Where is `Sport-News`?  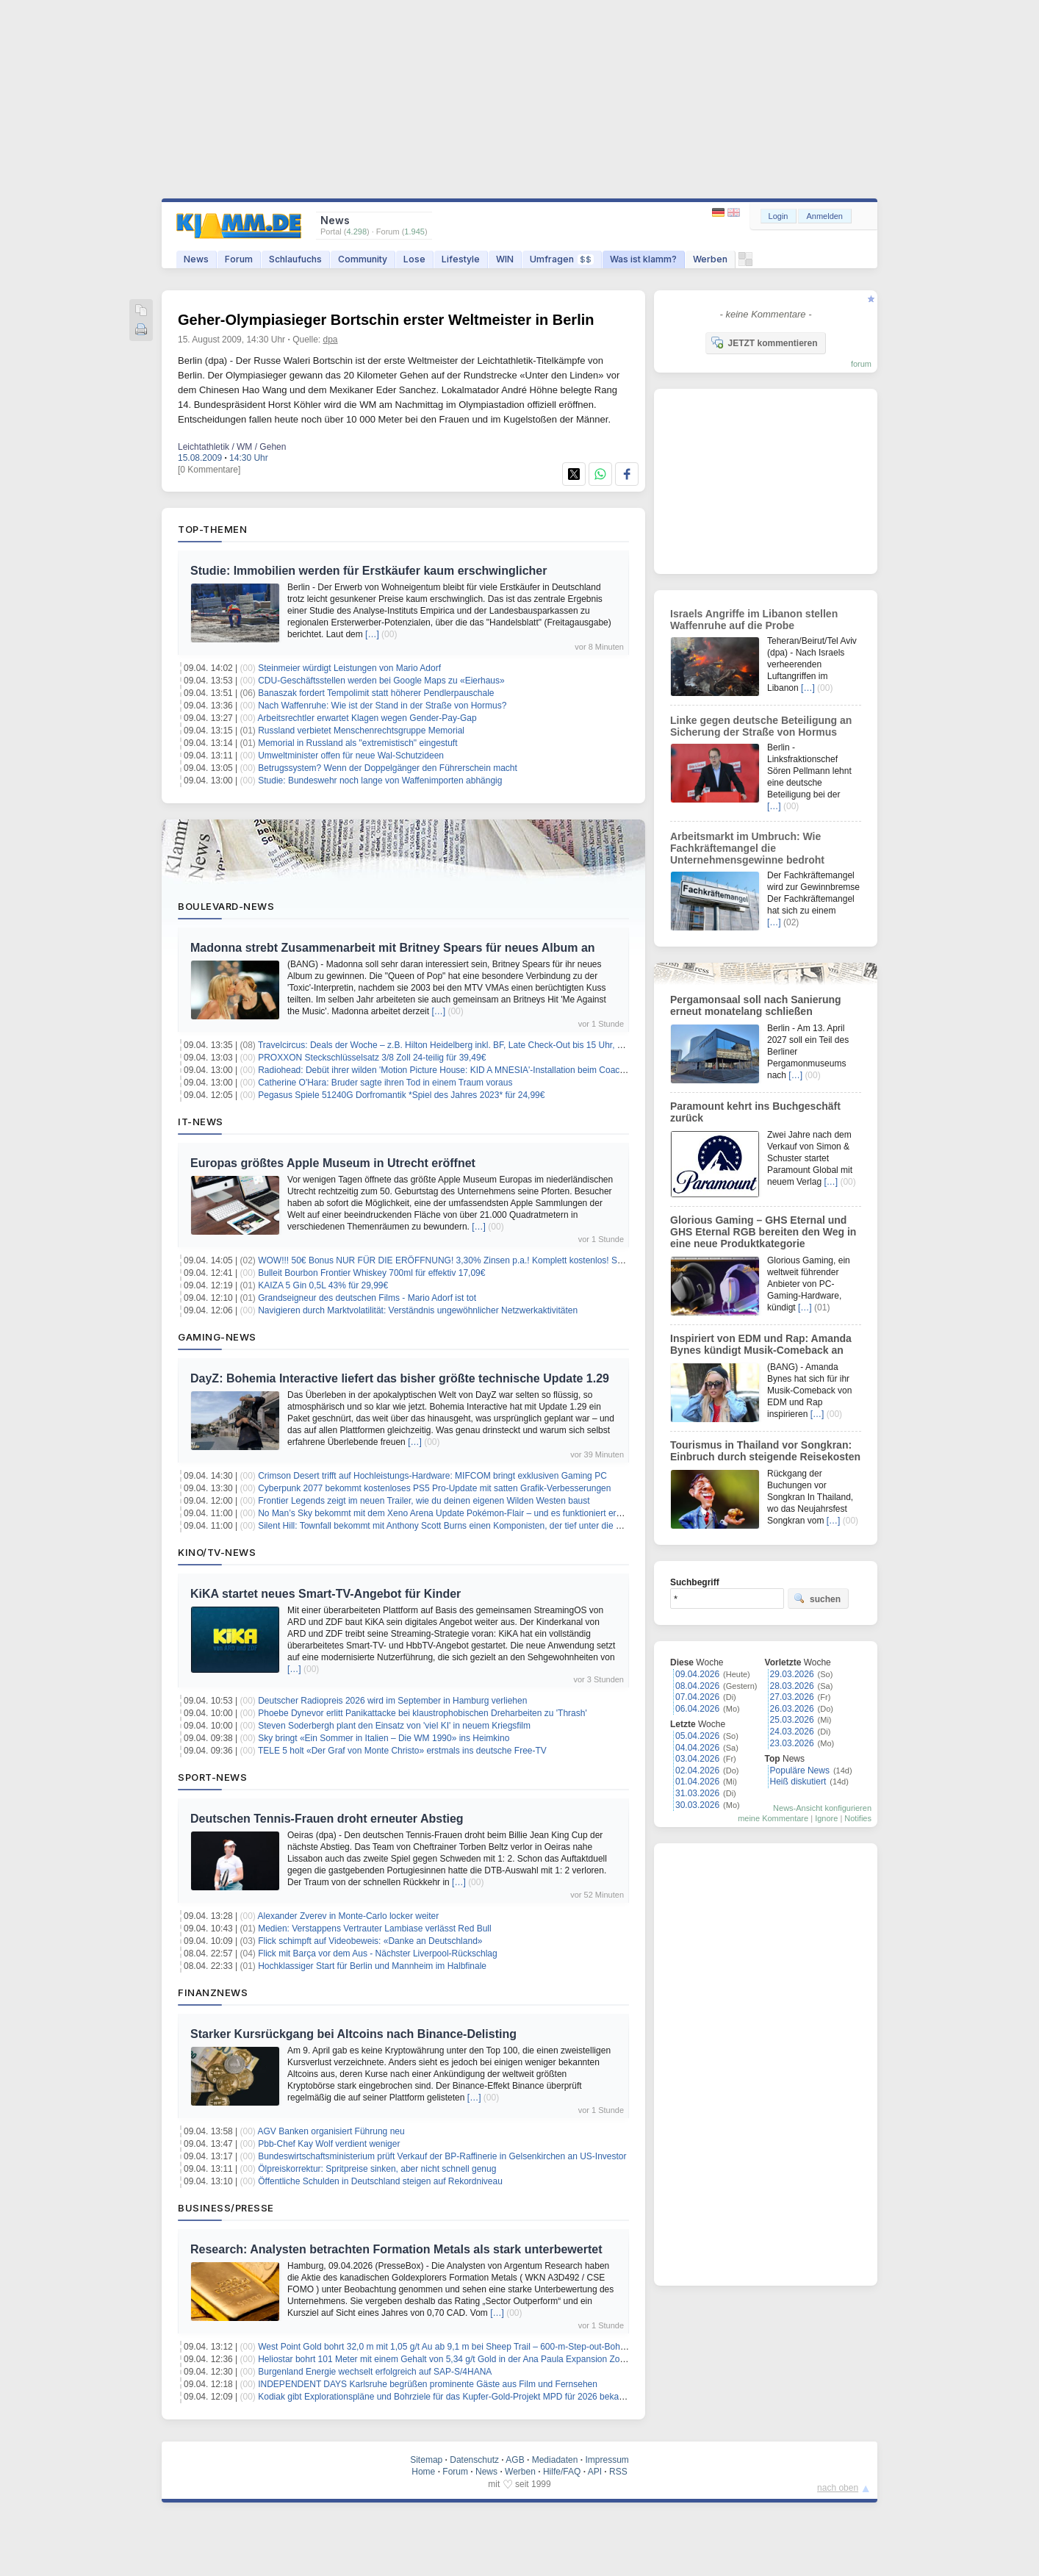
Sport-News is located at coordinates (212, 1777).